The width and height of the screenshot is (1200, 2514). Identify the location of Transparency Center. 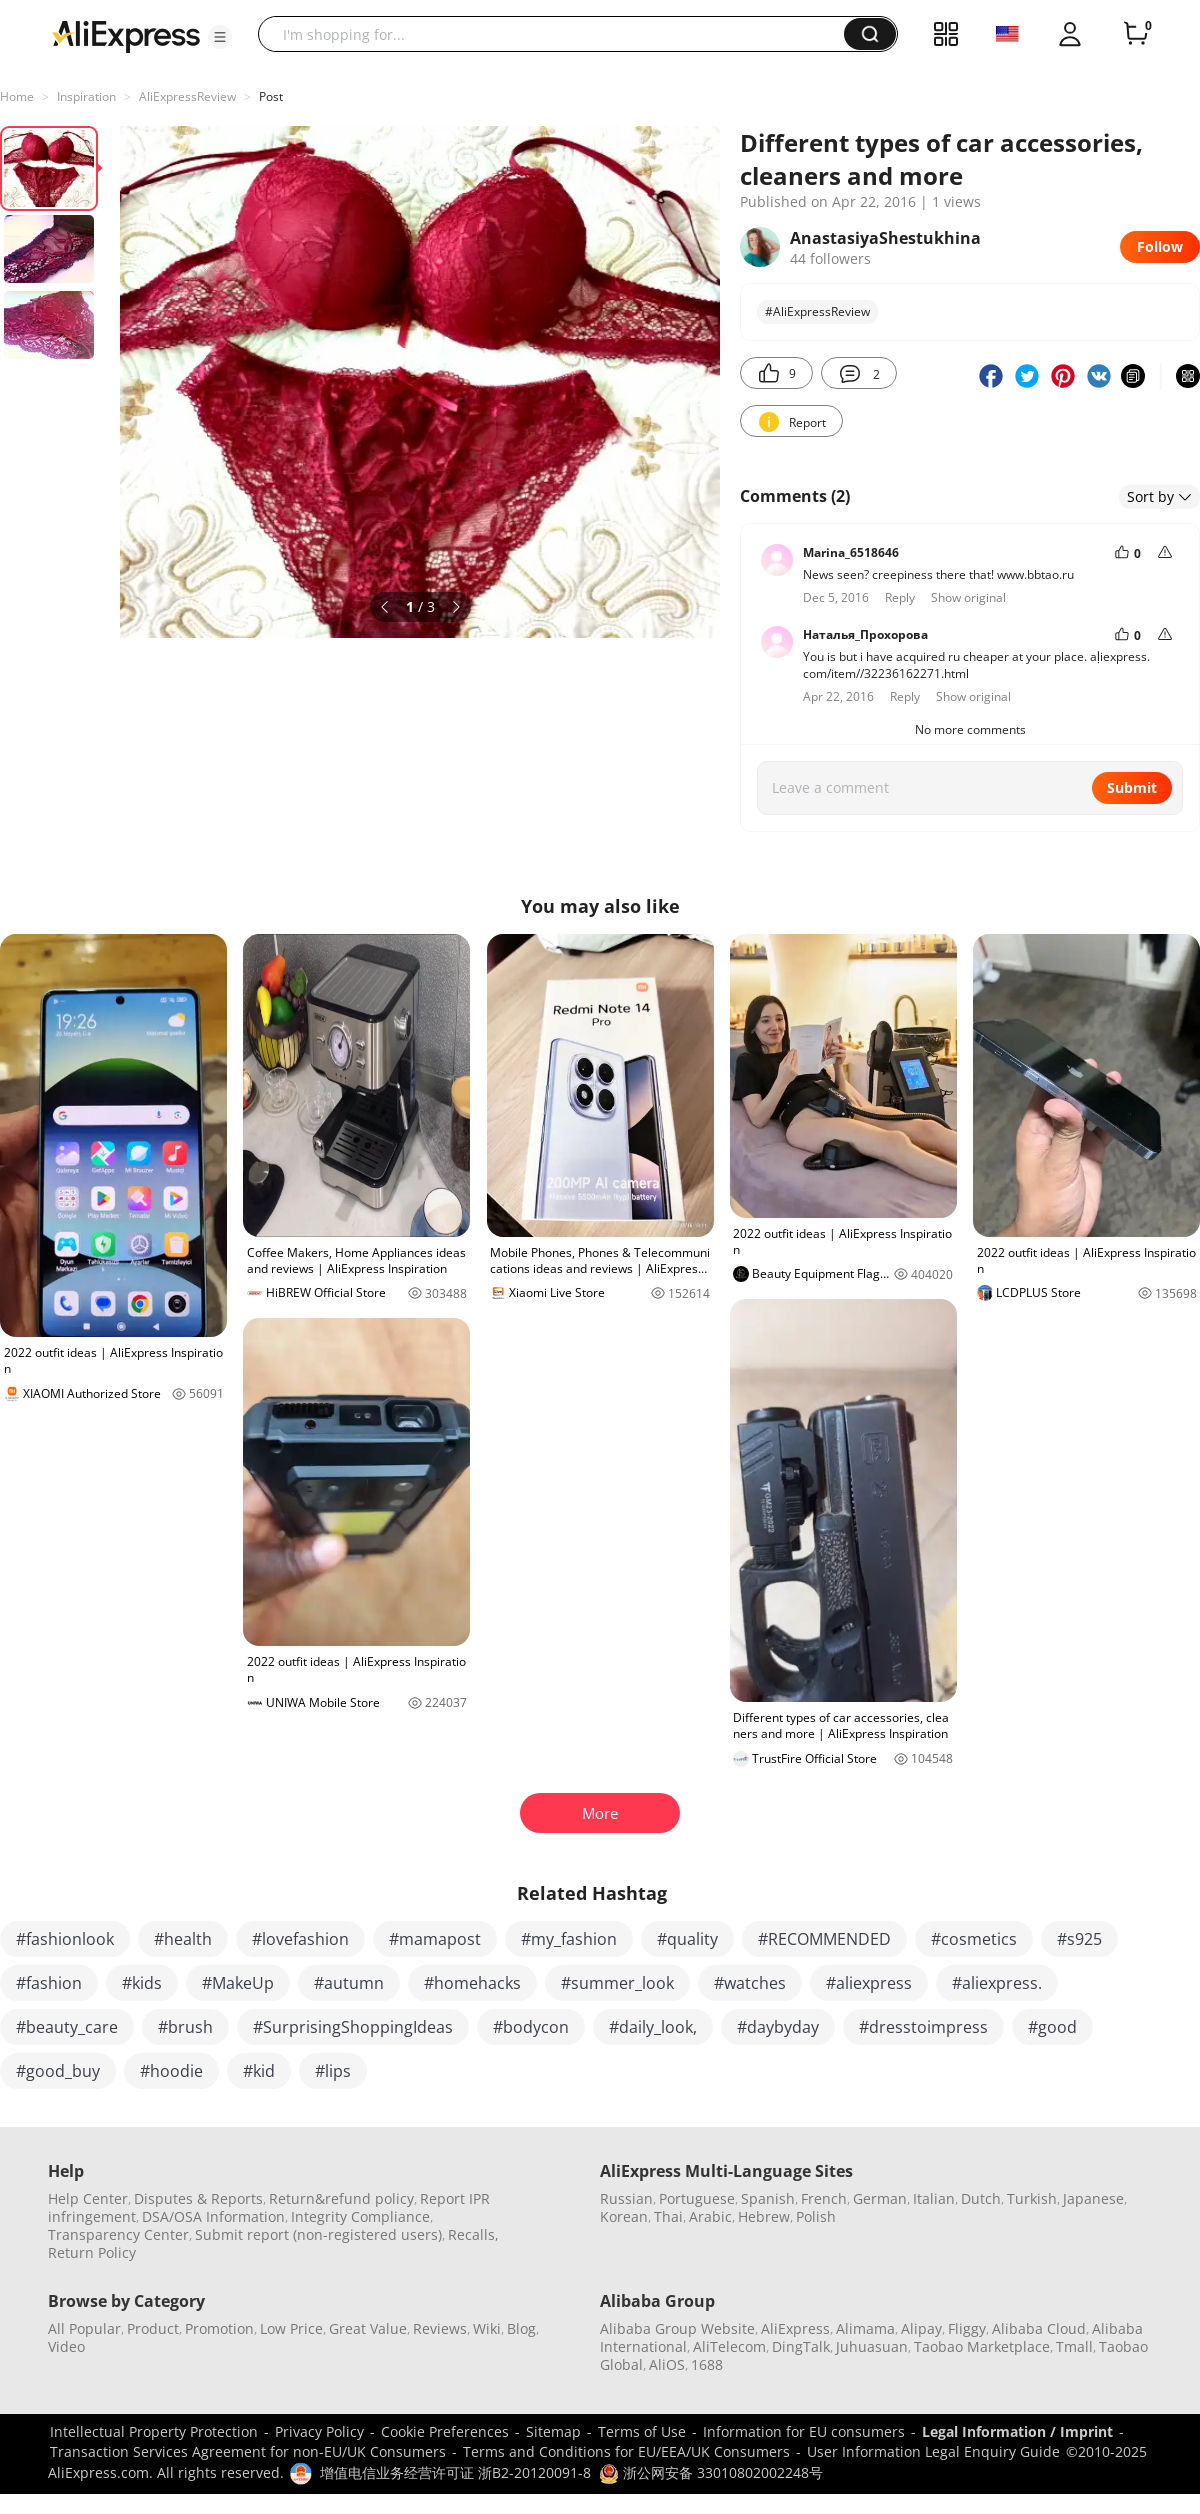
(118, 2234).